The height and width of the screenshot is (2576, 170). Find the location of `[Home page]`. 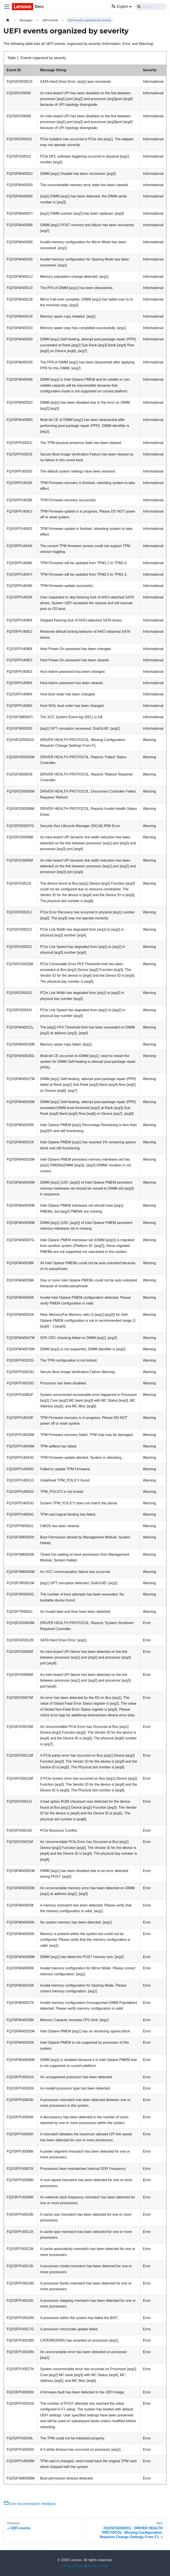

[Home page] is located at coordinates (8, 20).